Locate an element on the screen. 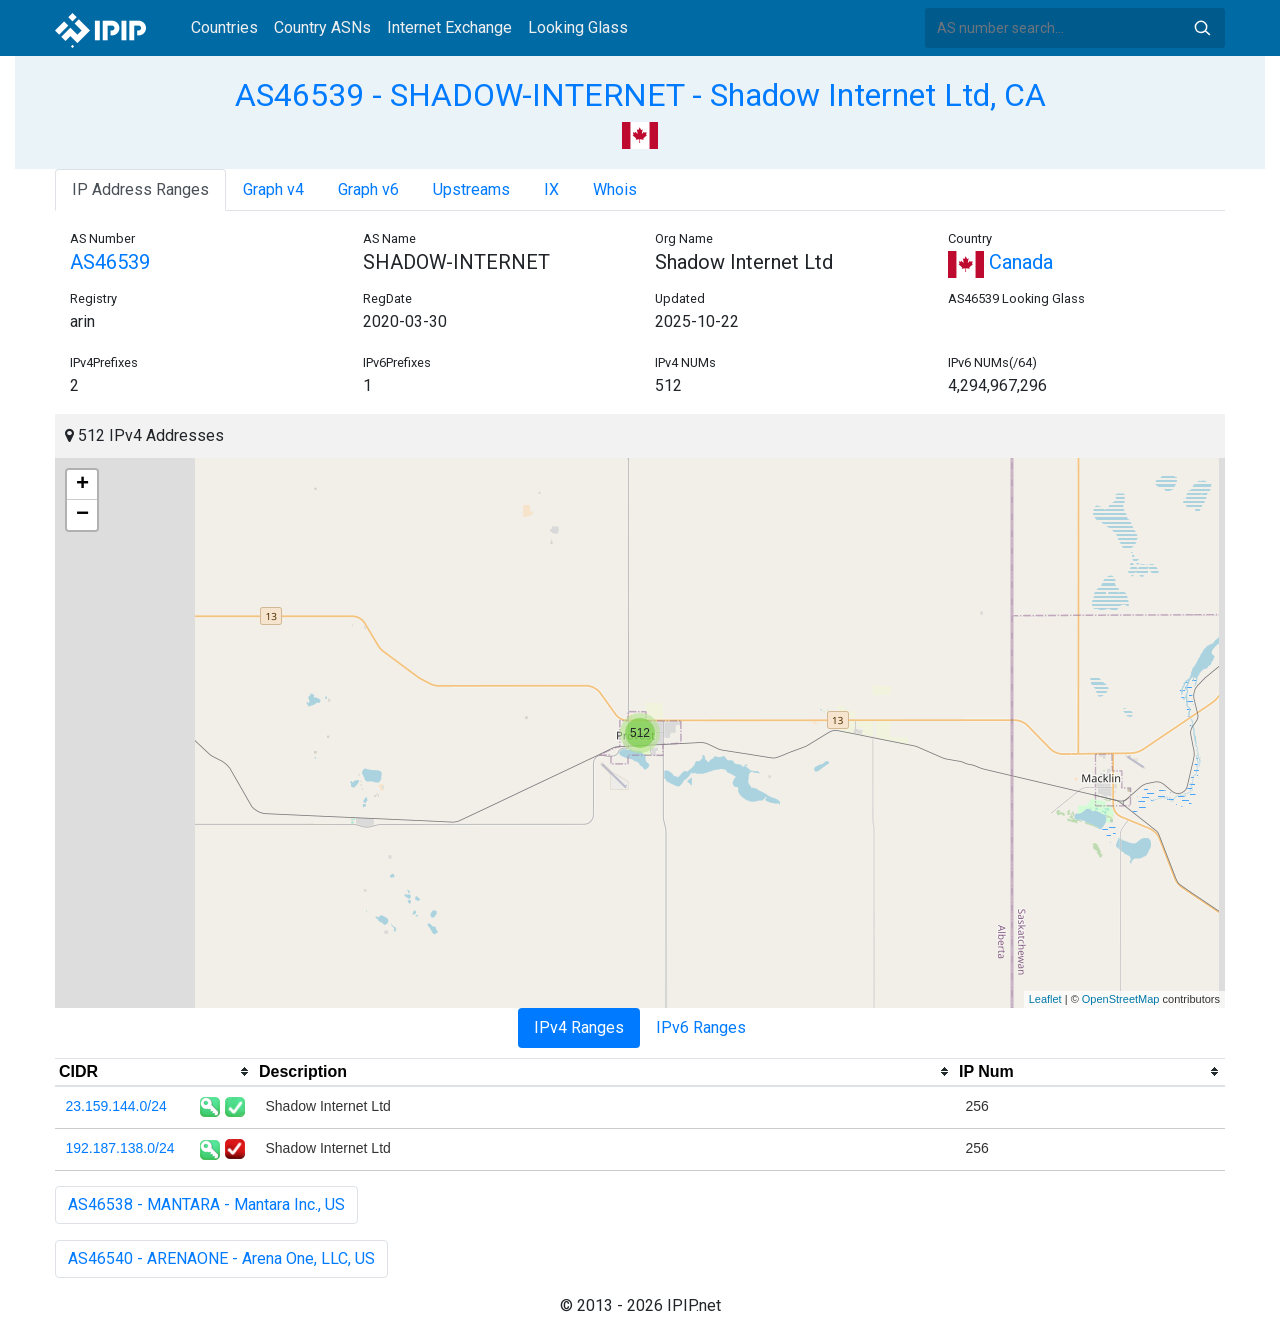 The width and height of the screenshot is (1280, 1334). Internet Exchange is located at coordinates (449, 27).